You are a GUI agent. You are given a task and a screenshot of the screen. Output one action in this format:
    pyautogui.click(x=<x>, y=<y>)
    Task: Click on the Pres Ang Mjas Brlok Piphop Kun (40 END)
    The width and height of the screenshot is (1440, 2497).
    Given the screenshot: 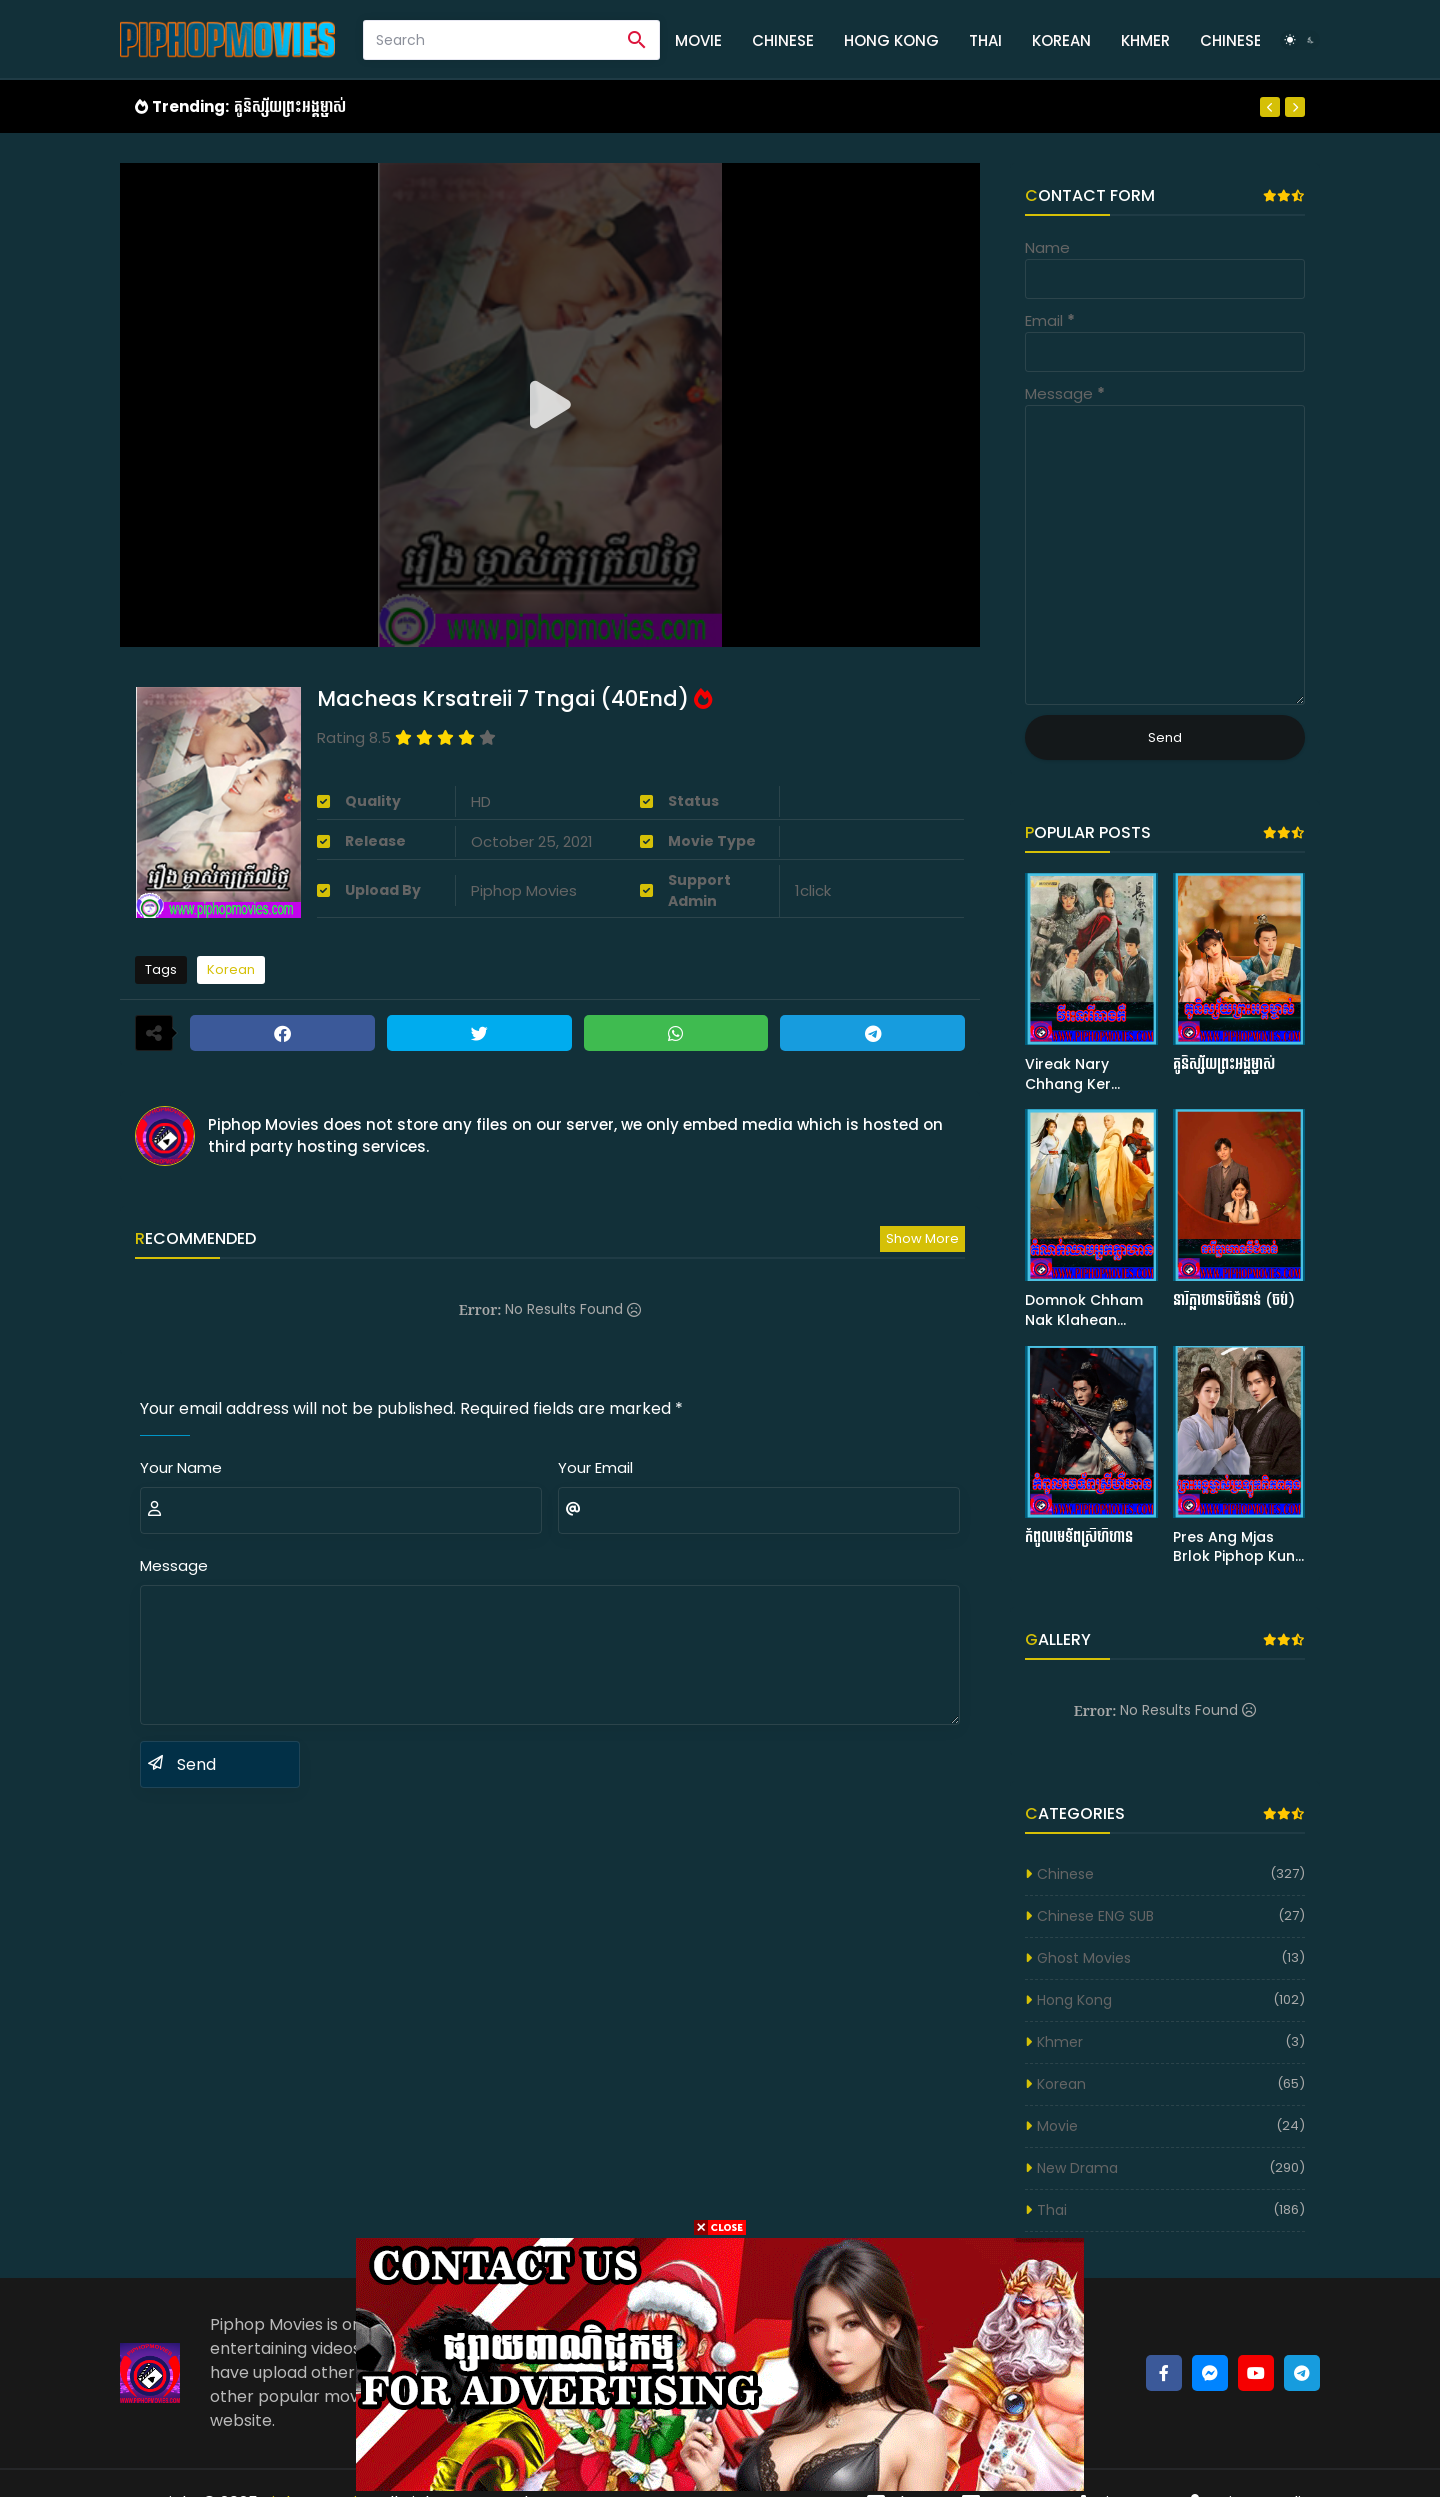 What is the action you would take?
    pyautogui.click(x=1234, y=1547)
    